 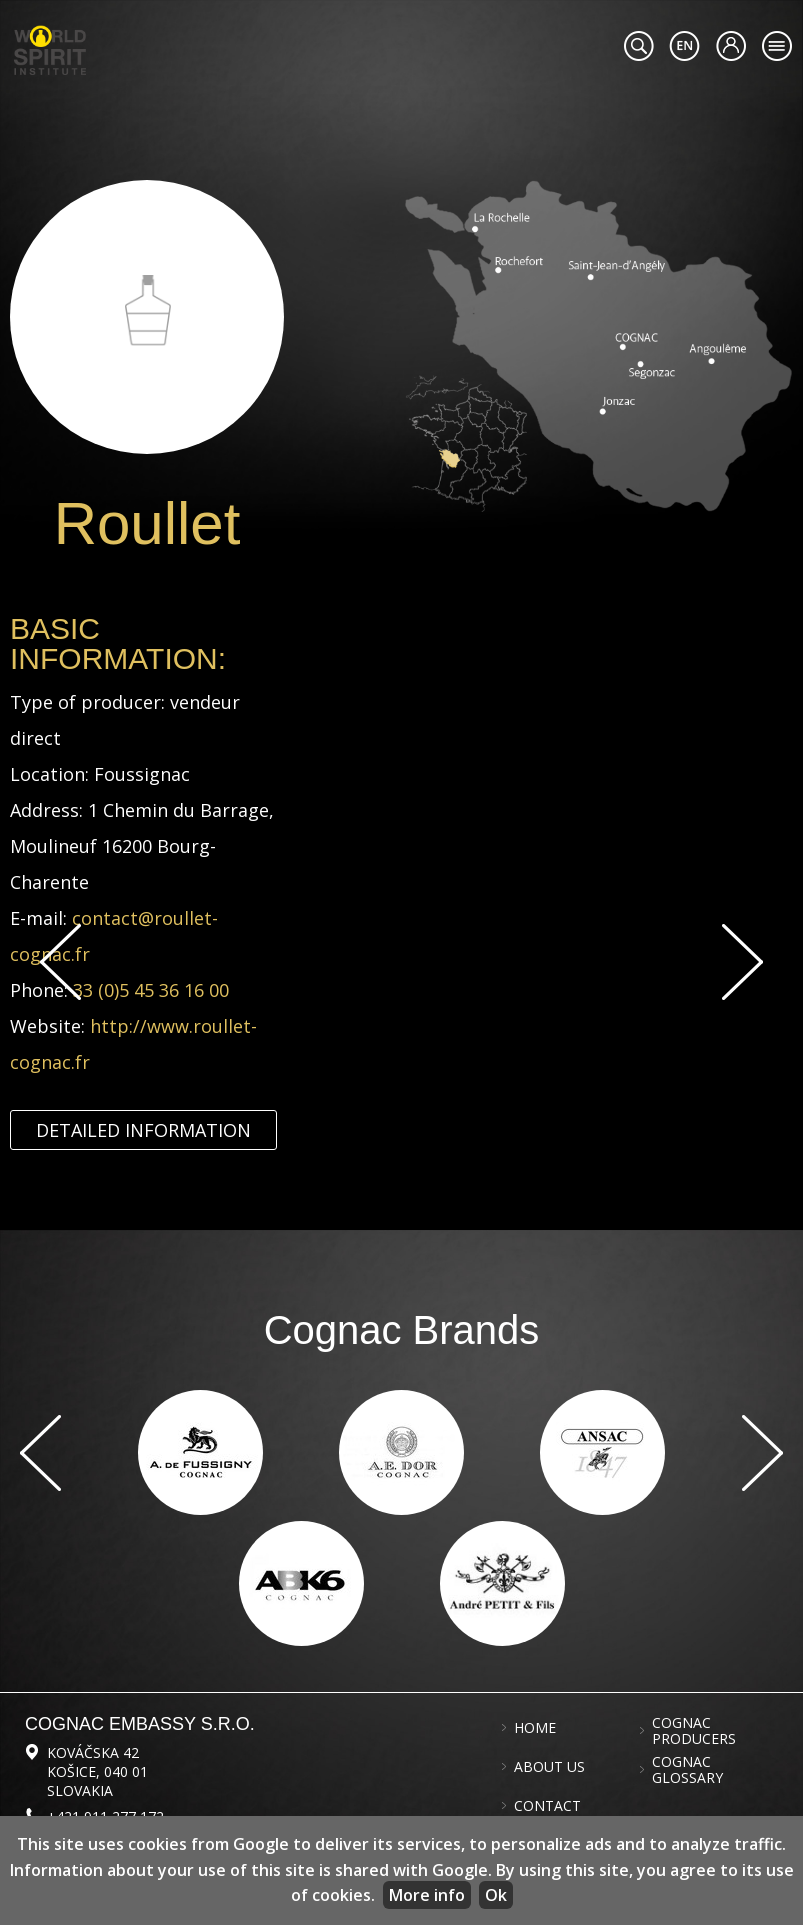 I want to click on Detailed information, so click(x=143, y=1130).